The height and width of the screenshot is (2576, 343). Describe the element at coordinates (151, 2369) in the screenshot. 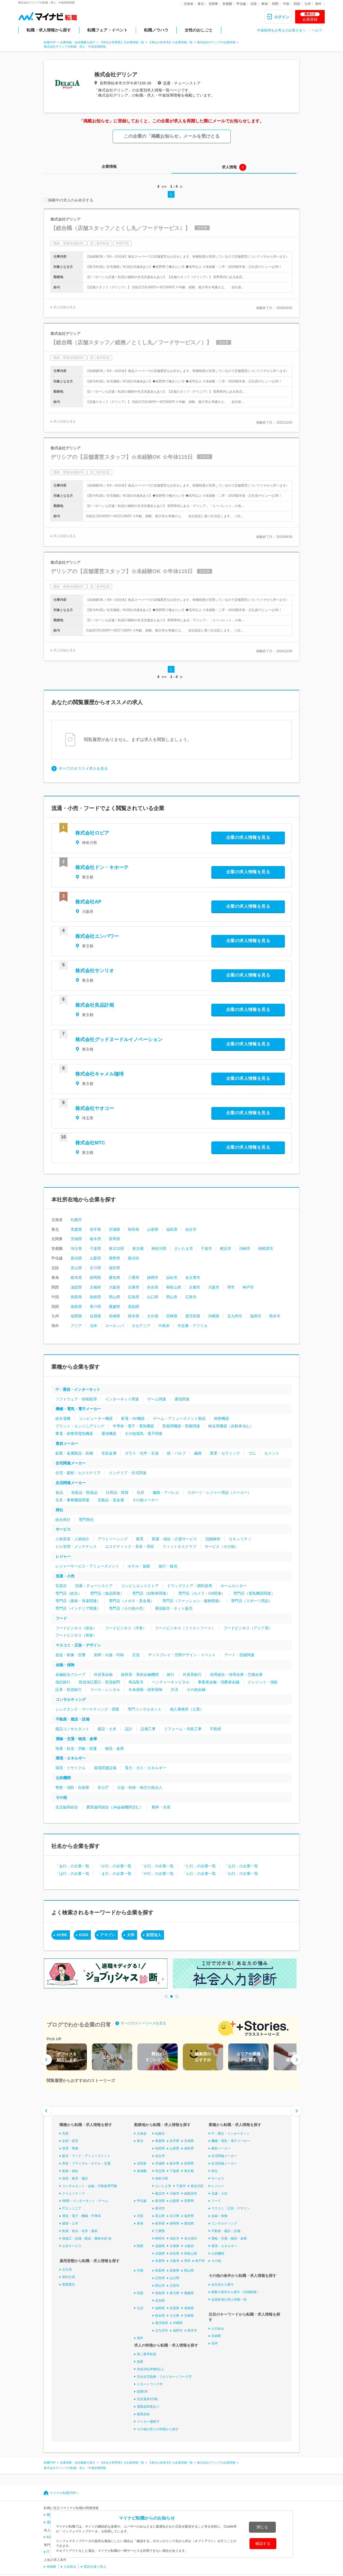

I see `有給消化率8割以上` at that location.